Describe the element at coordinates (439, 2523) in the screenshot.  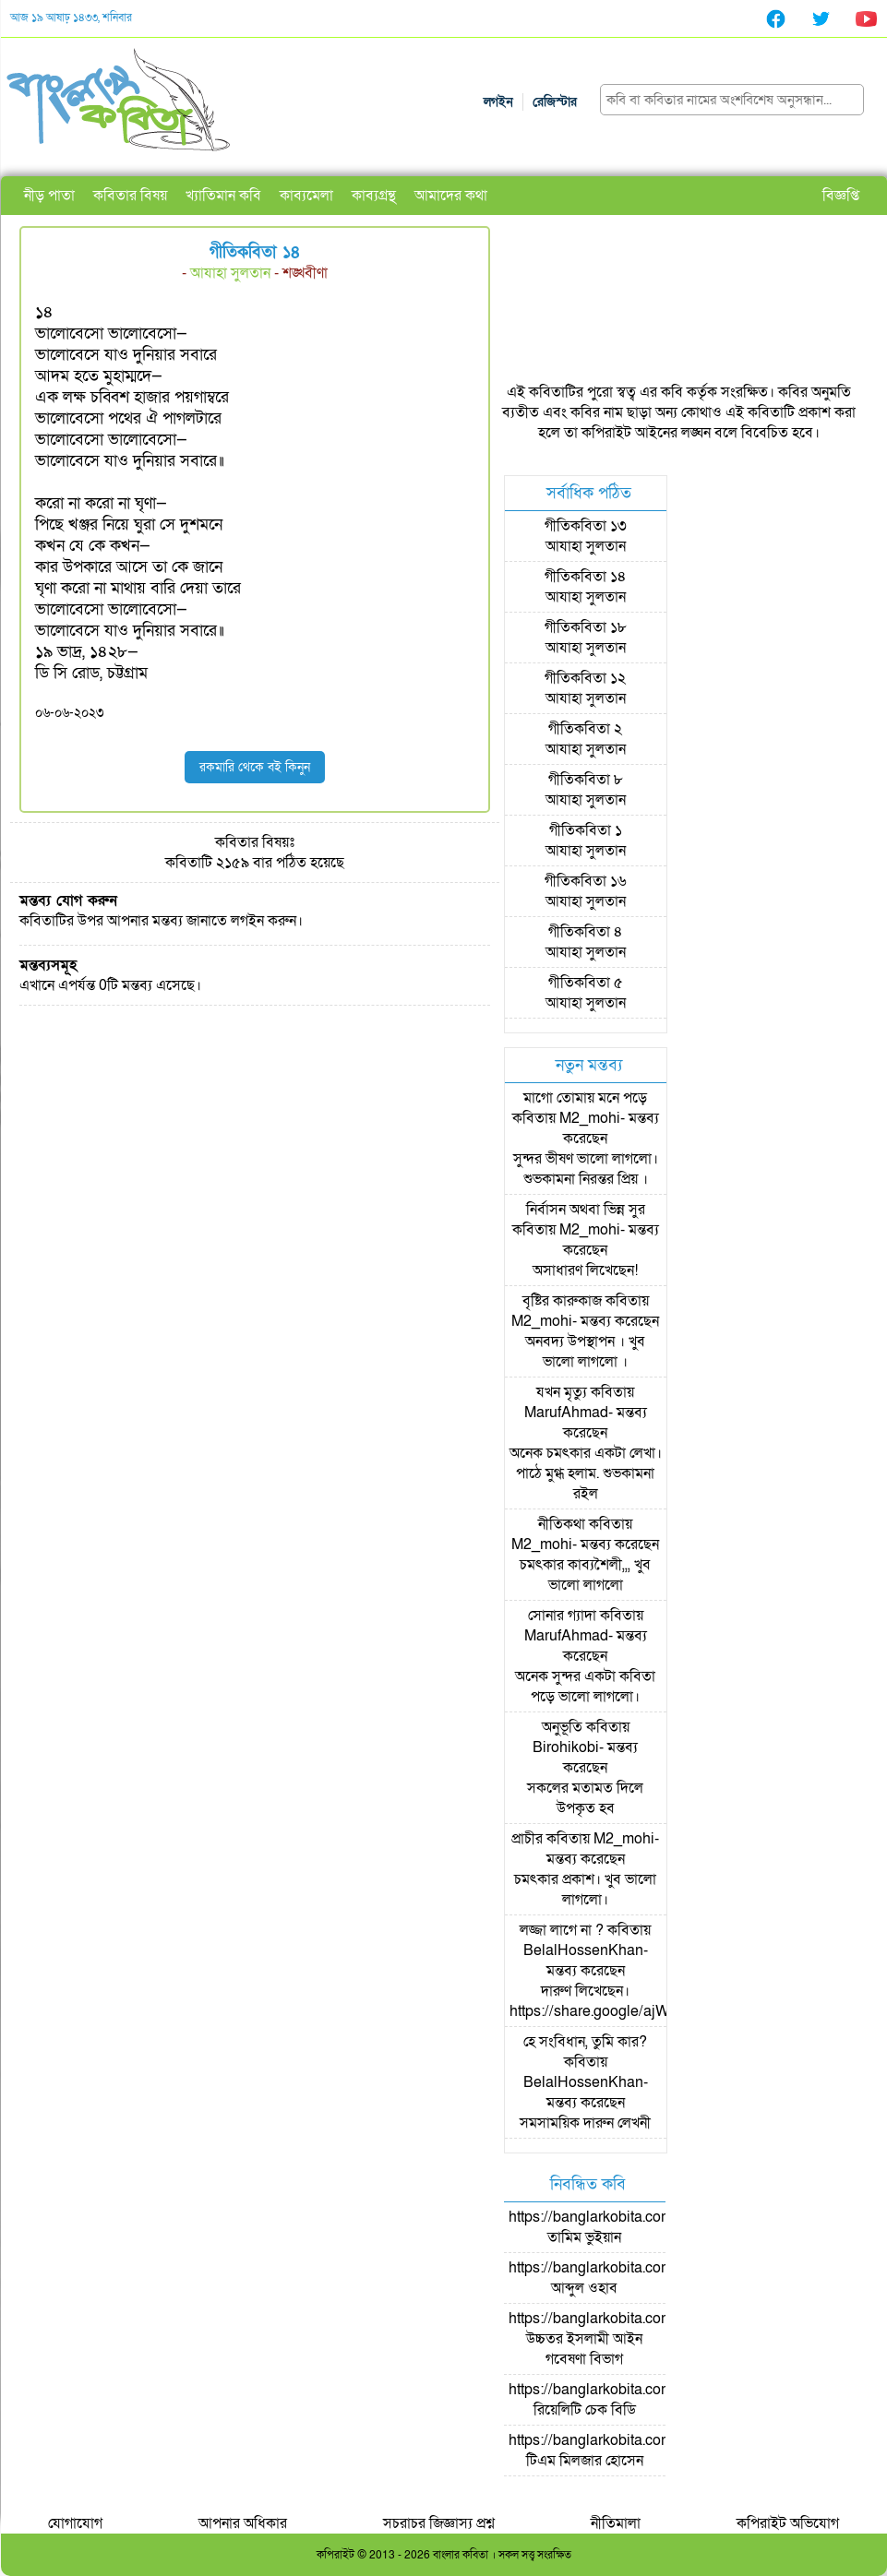
I see `সচরাচর জিজ্ঞাস্য প্রশ্ন` at that location.